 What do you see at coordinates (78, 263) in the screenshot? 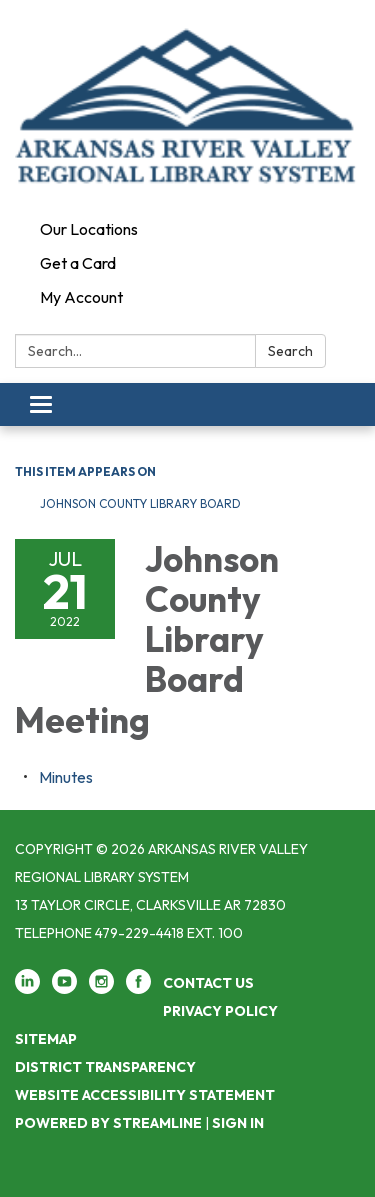
I see `Get a Card` at bounding box center [78, 263].